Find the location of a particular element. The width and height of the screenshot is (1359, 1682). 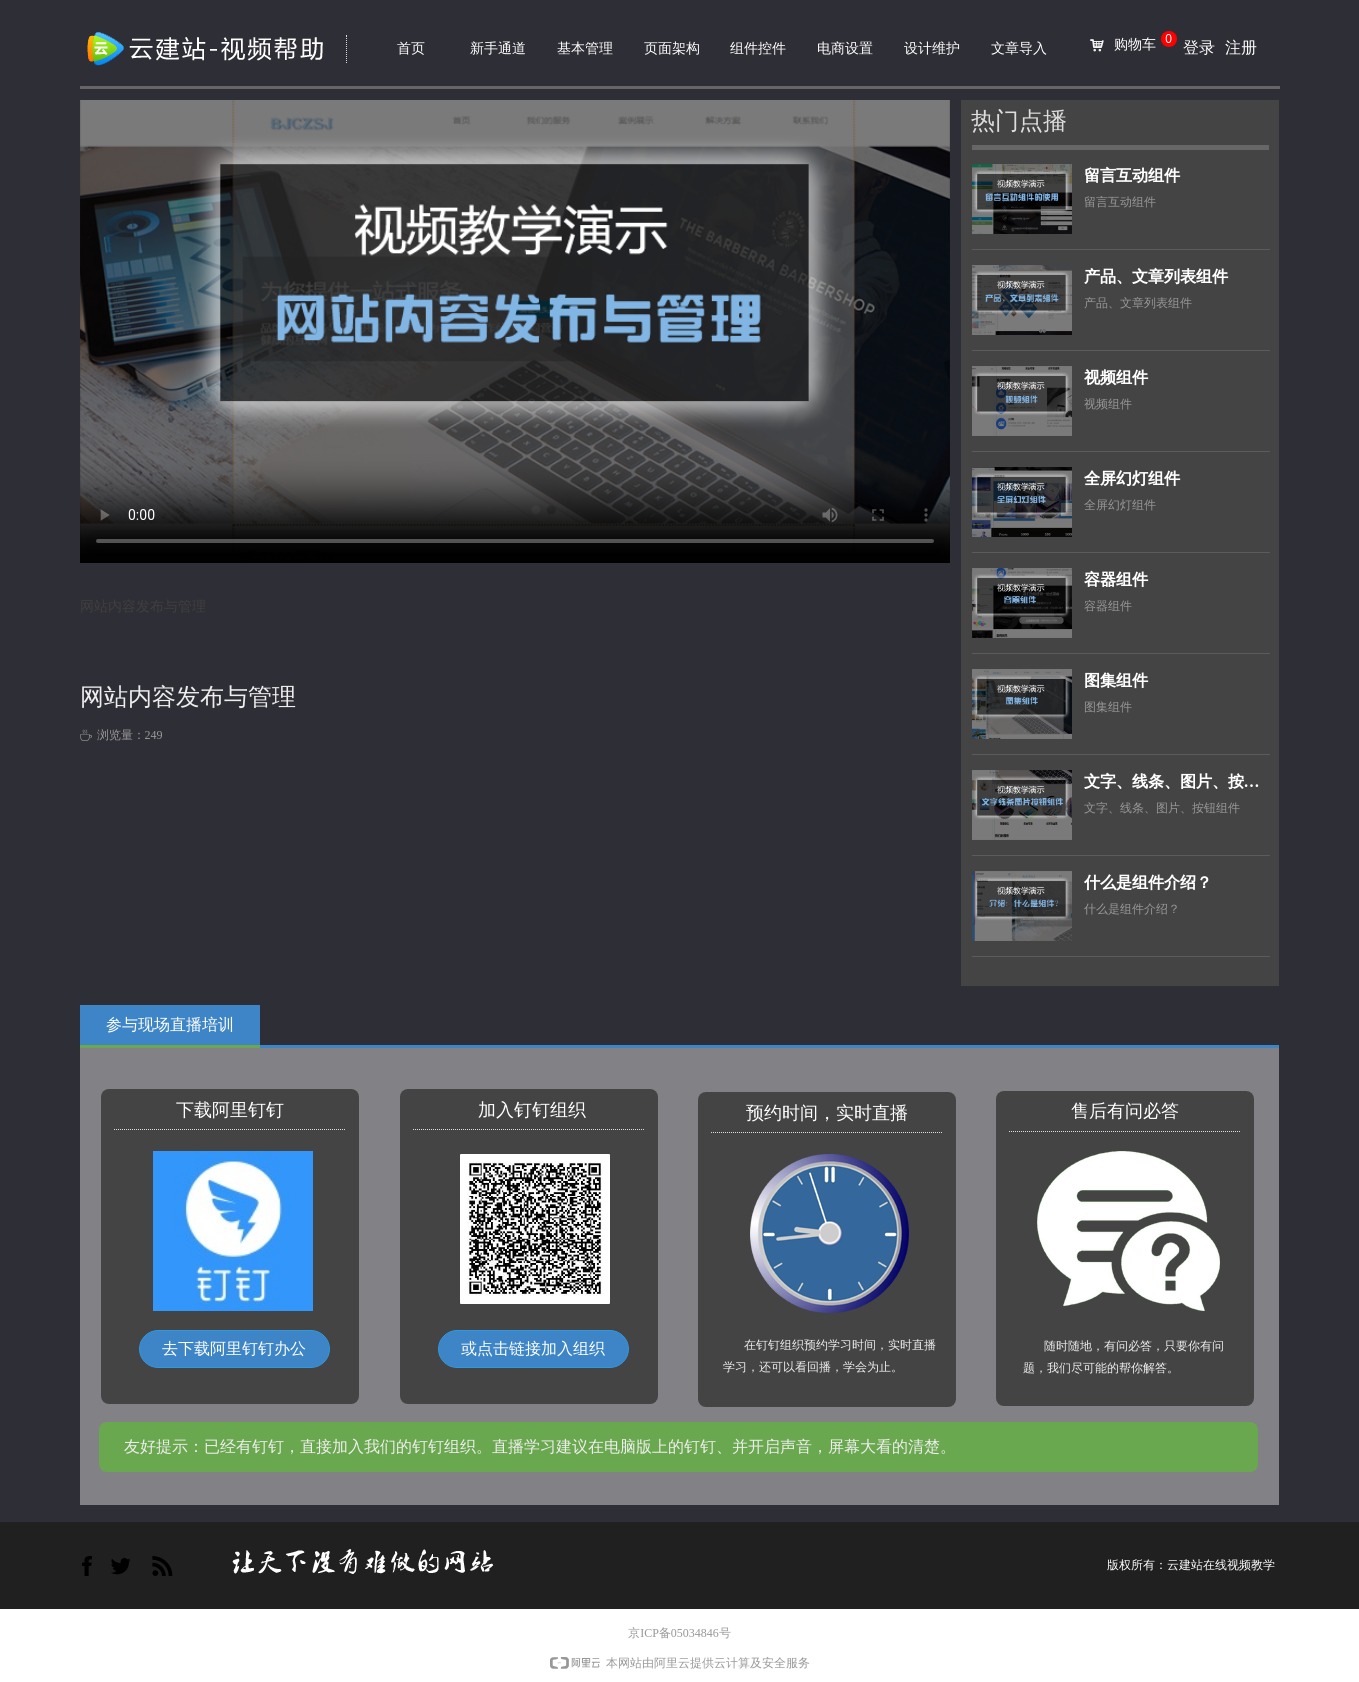

文字、线条、图片、按钮组件 is located at coordinates (1172, 783).